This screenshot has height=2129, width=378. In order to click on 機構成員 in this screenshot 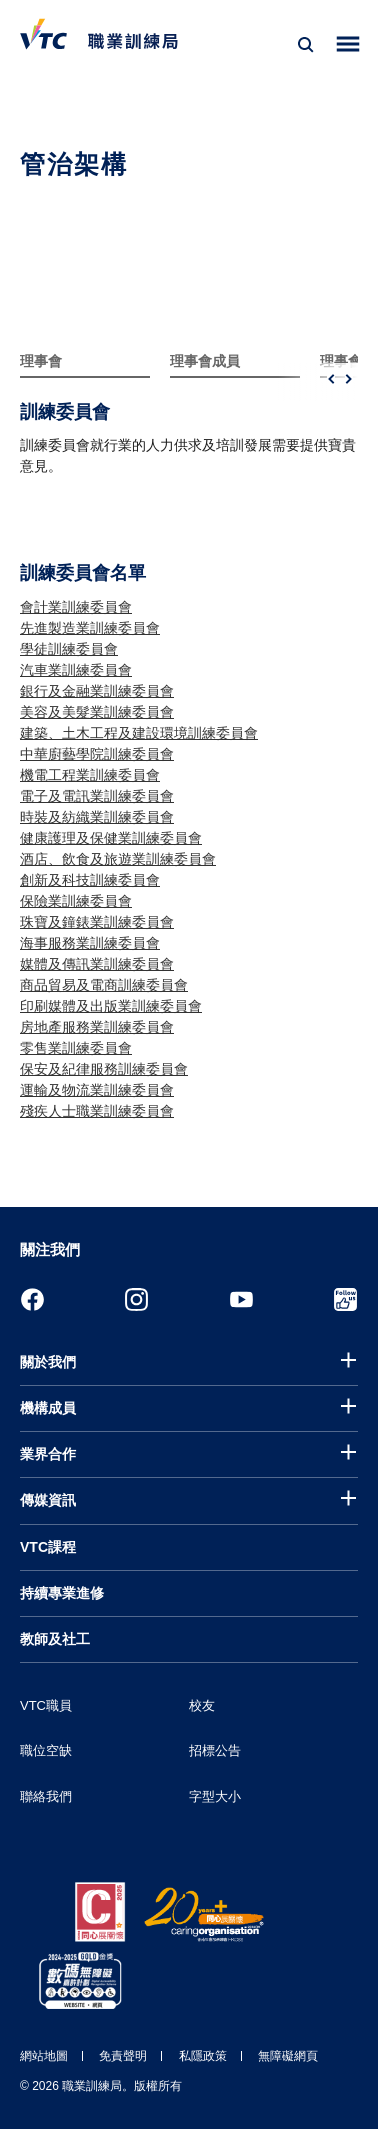, I will do `click(48, 1408)`.